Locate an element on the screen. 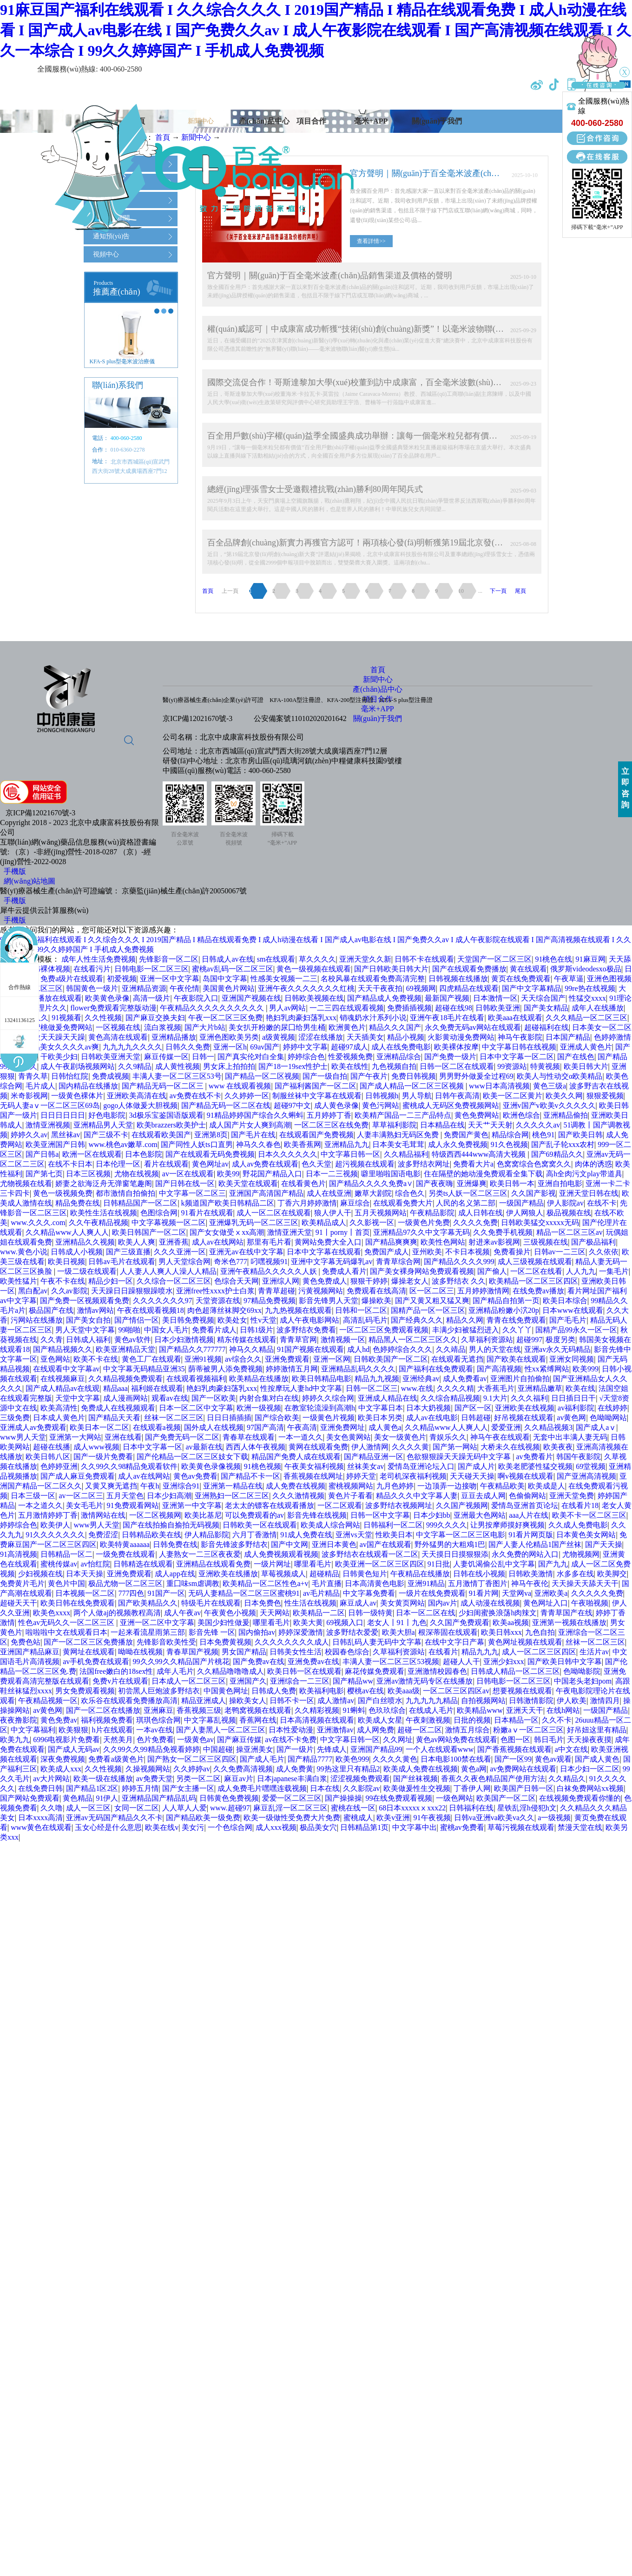 The image size is (632, 2576). 亚洲第一大网站 is located at coordinates (75, 1437).